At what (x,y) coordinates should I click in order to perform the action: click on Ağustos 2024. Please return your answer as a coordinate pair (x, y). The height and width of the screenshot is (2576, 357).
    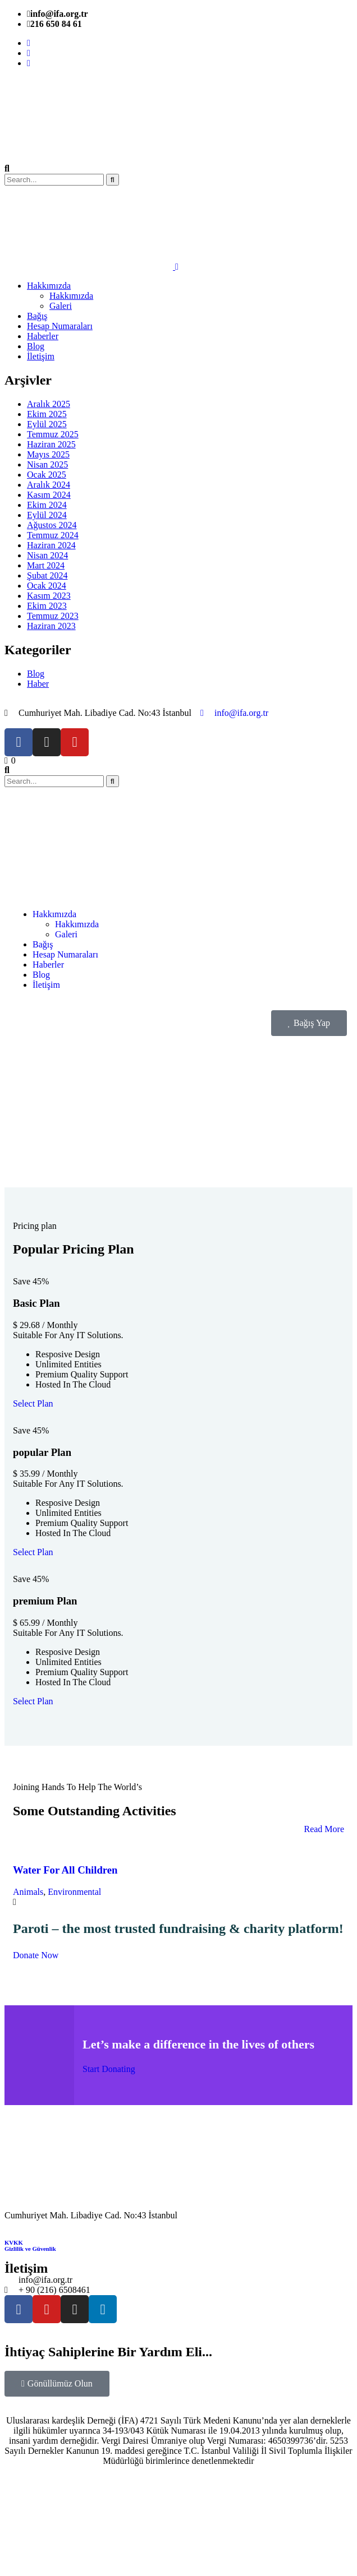
    Looking at the image, I should click on (51, 525).